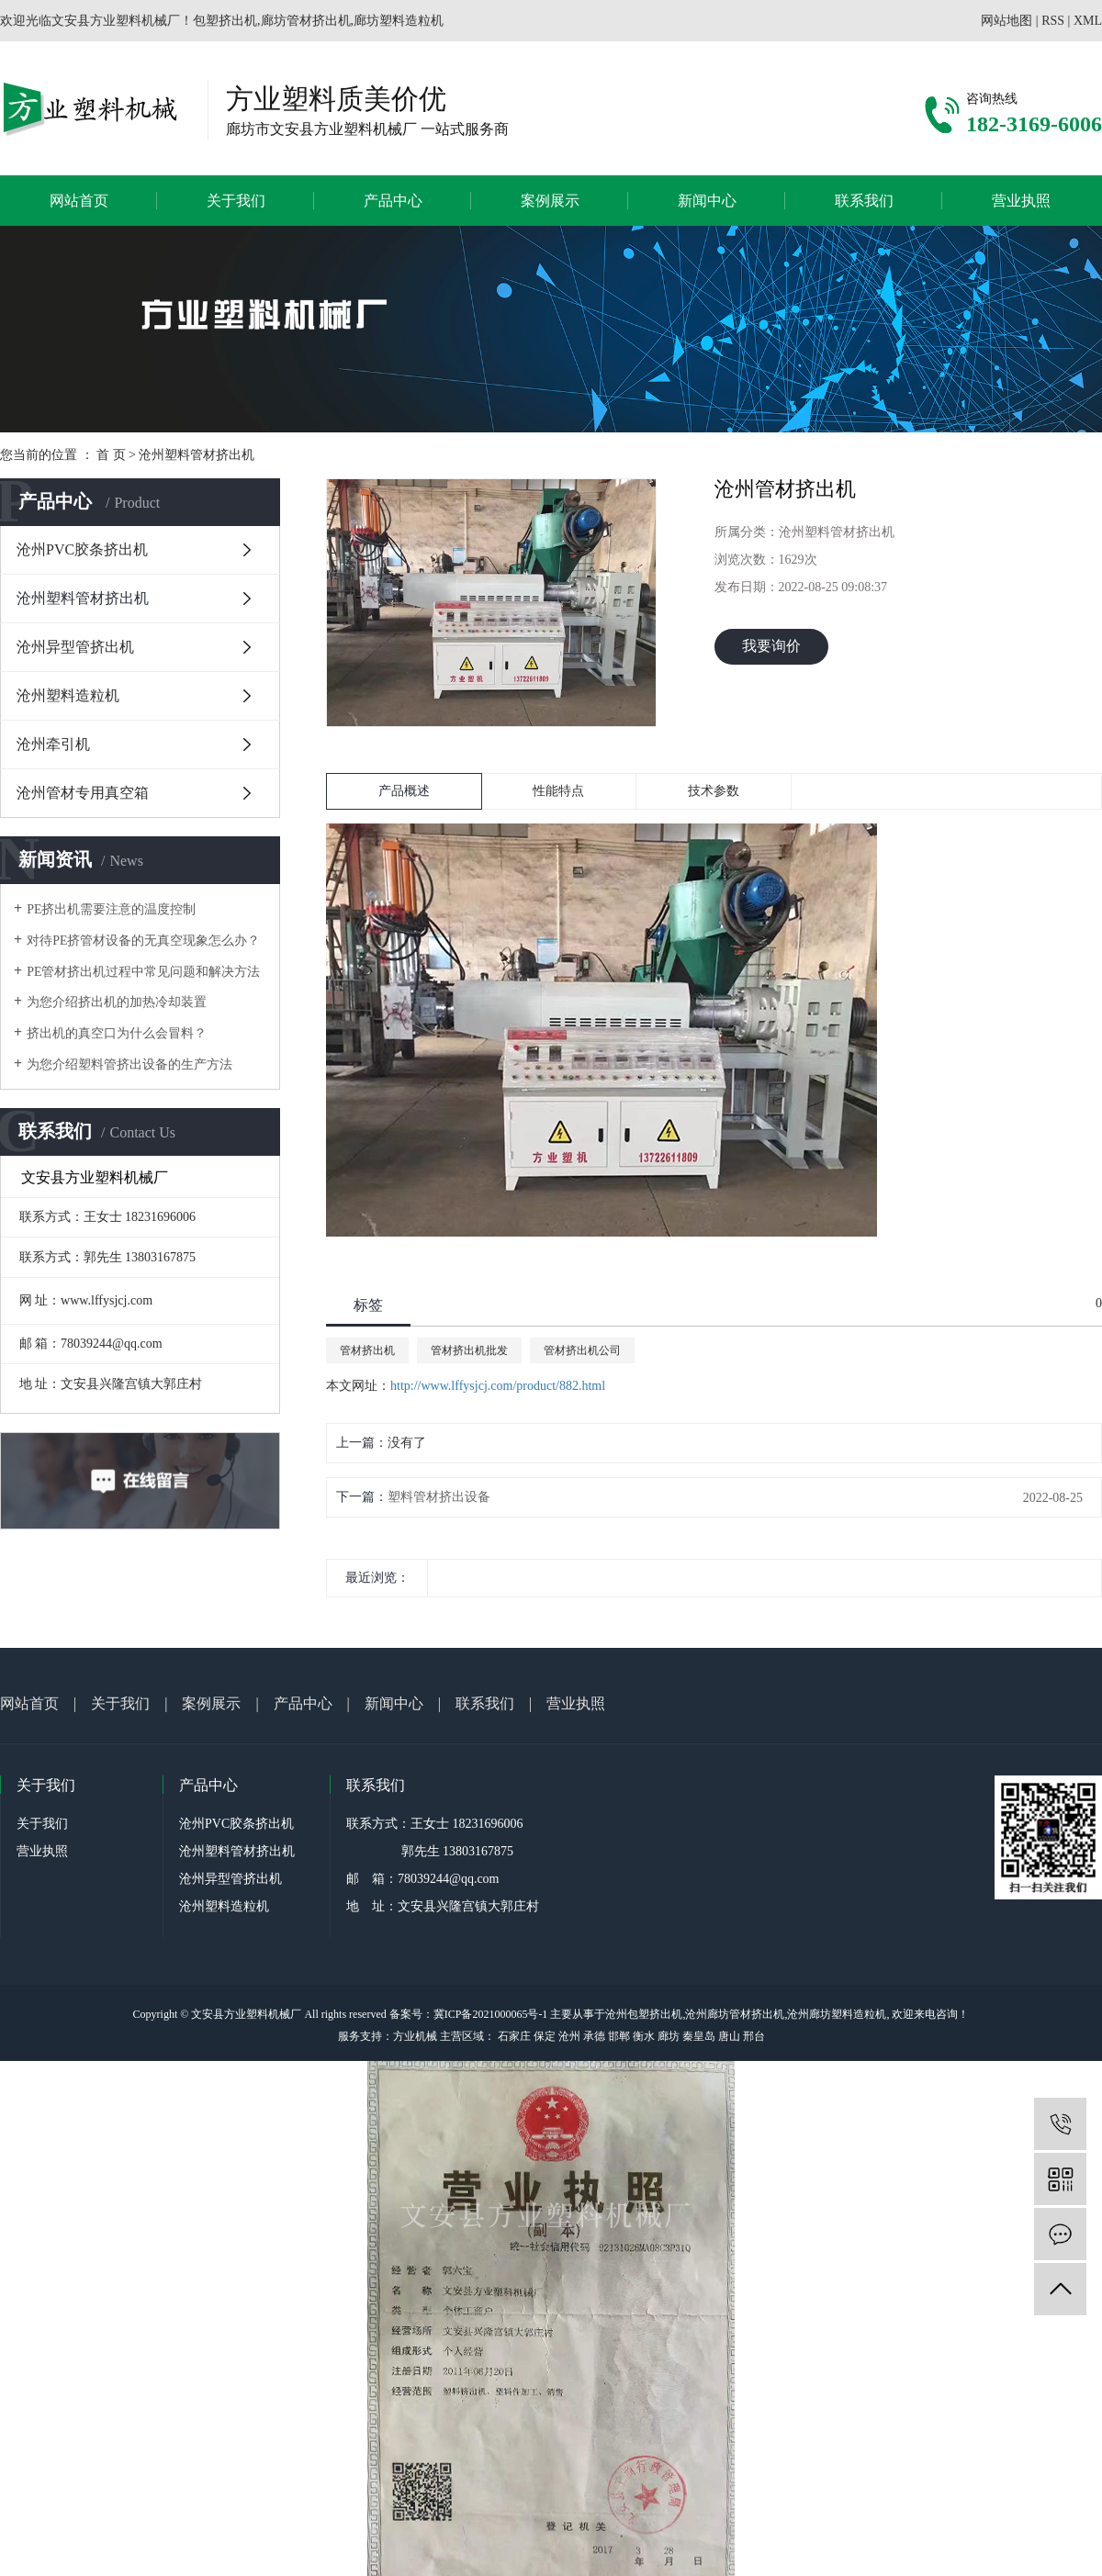 The image size is (1102, 2576). Describe the element at coordinates (439, 1497) in the screenshot. I see `塑料管材挤出设备` at that location.